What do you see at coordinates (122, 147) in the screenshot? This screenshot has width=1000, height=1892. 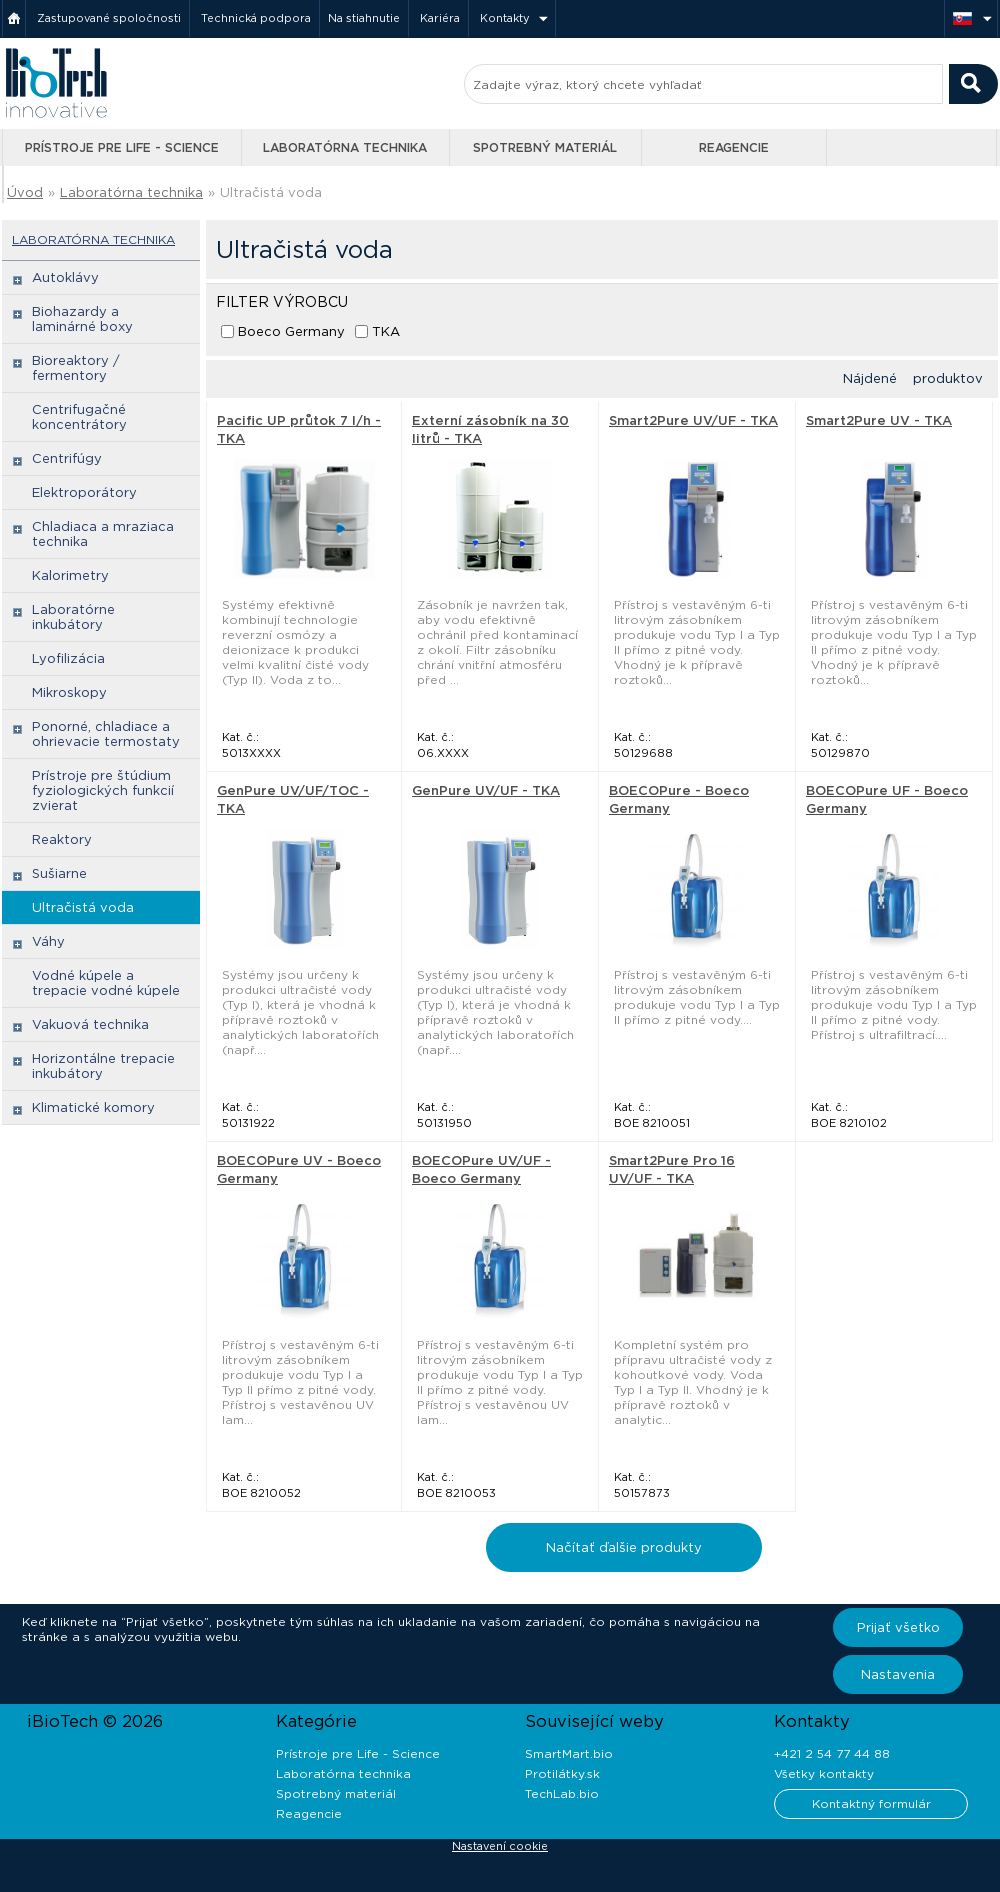 I see `Prístroje pre Life - Science` at bounding box center [122, 147].